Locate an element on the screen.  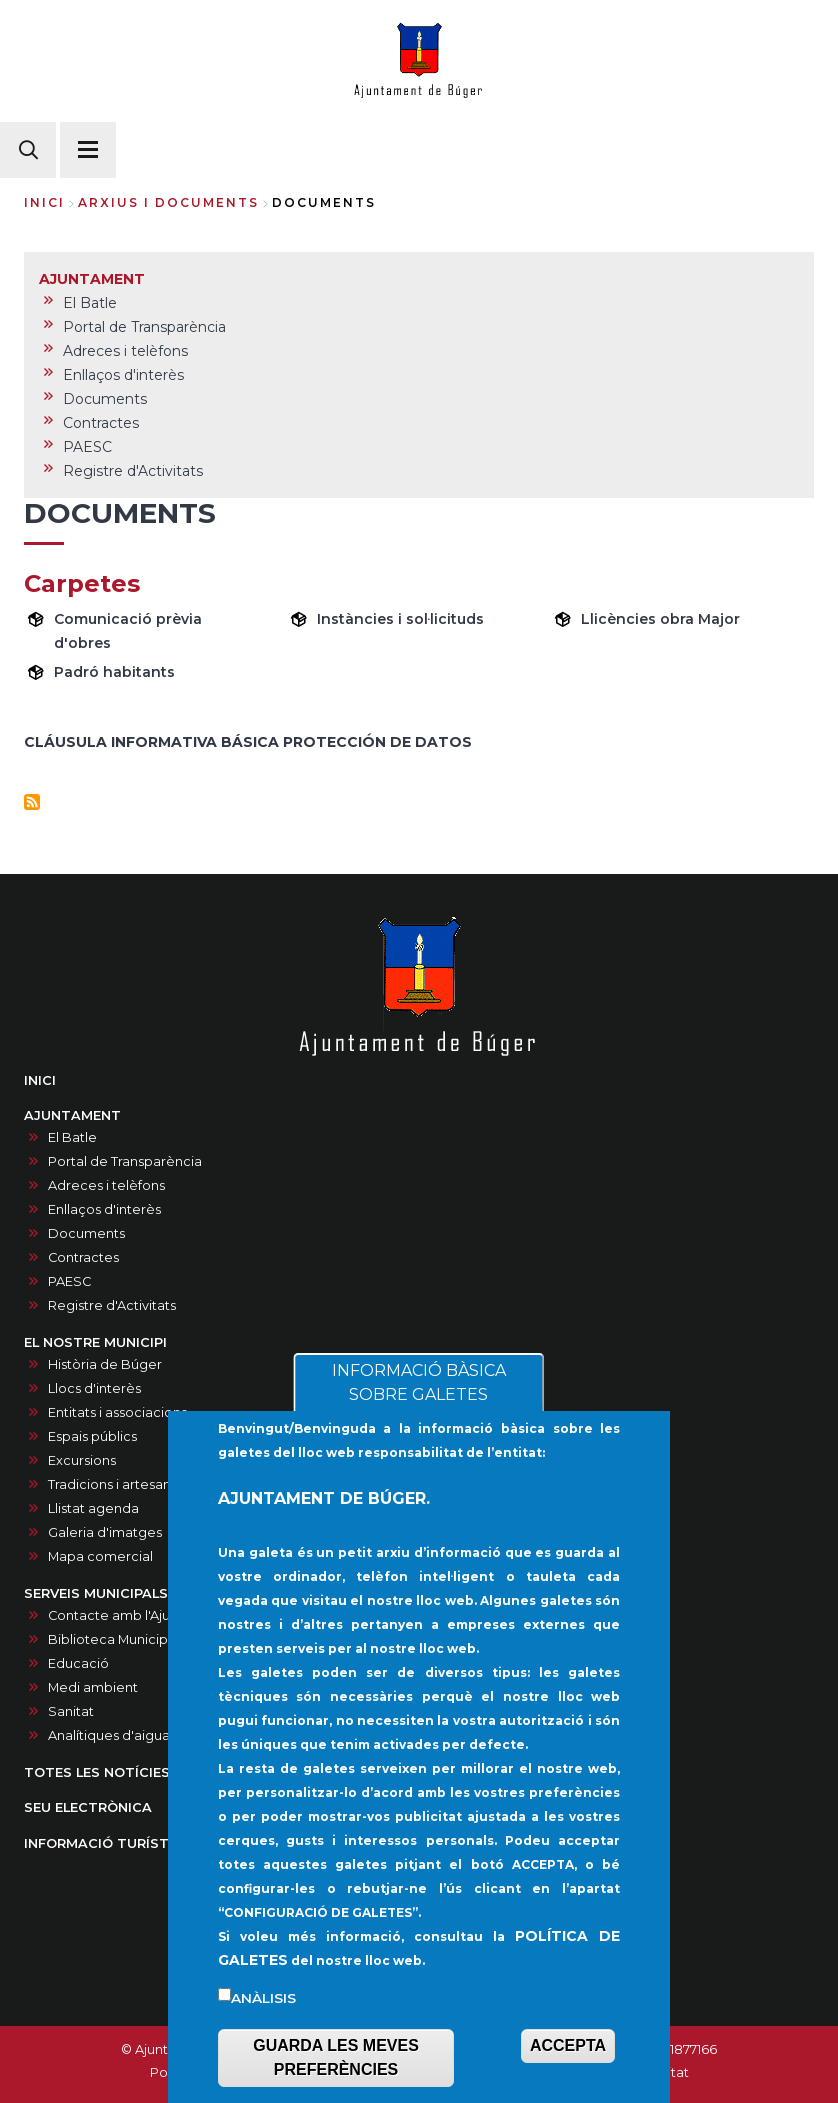
Anàlisis is located at coordinates (263, 2045).